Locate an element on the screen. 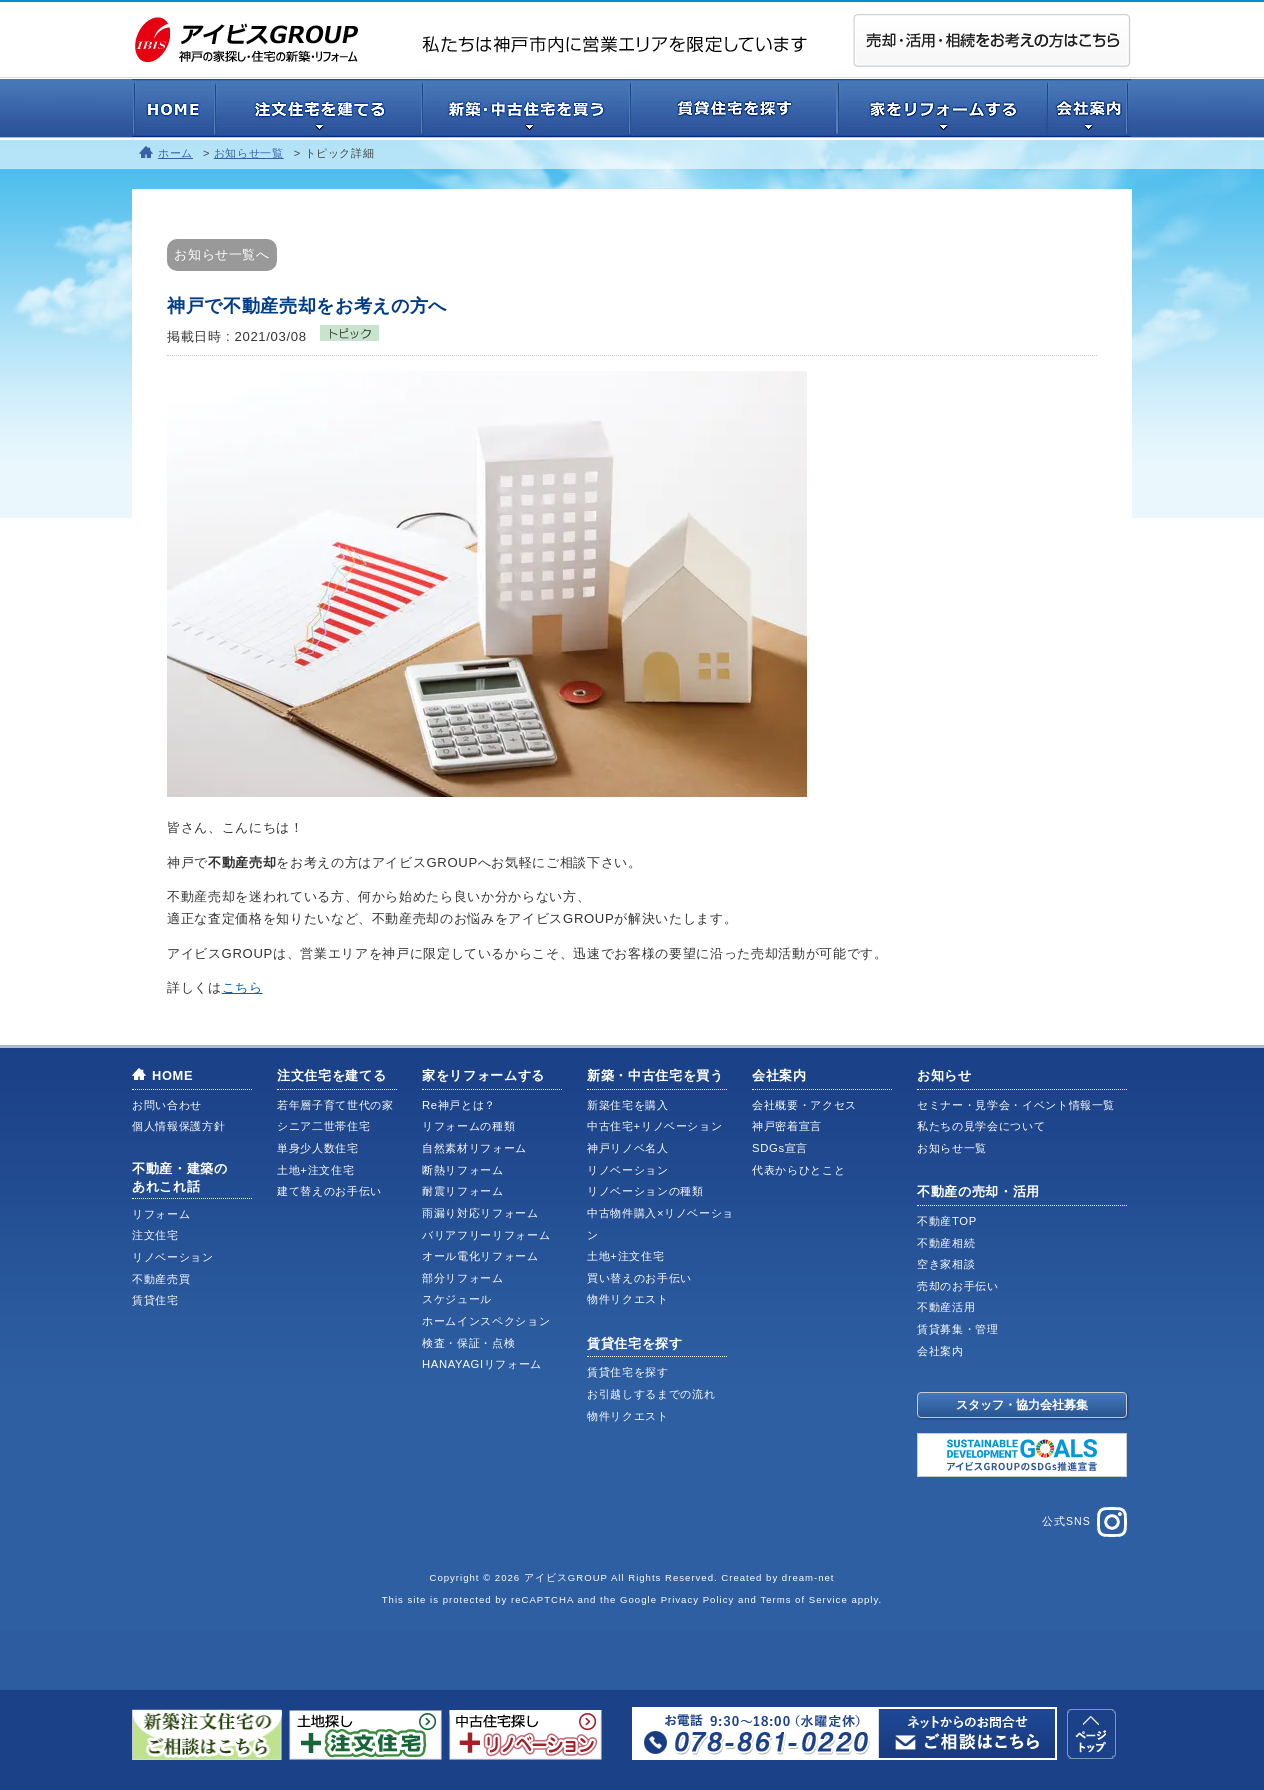 The width and height of the screenshot is (1264, 1790). お問い合わせ is located at coordinates (167, 1105).